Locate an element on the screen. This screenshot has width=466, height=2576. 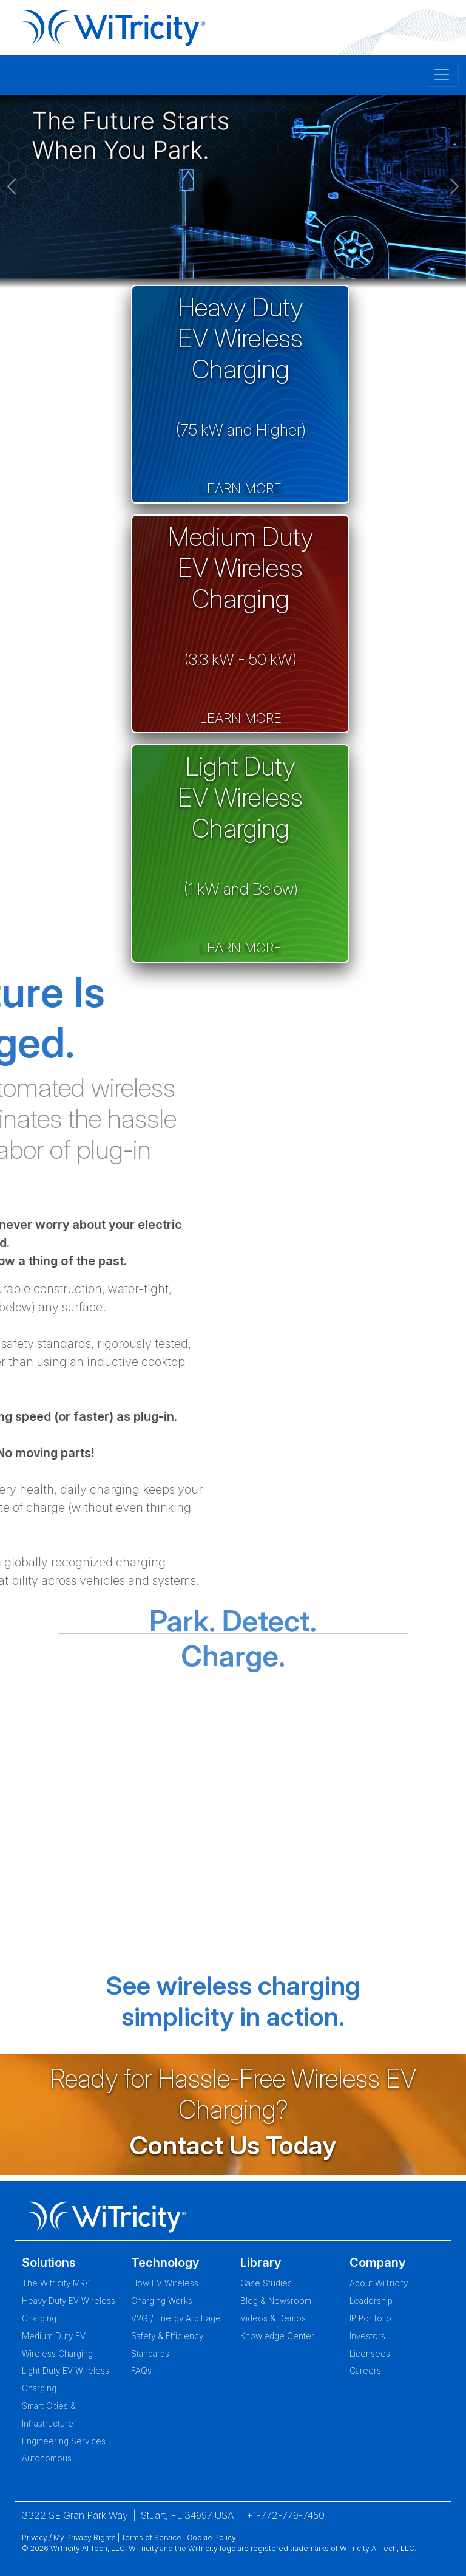
V2G / Energy Arbitrage is located at coordinates (176, 2318).